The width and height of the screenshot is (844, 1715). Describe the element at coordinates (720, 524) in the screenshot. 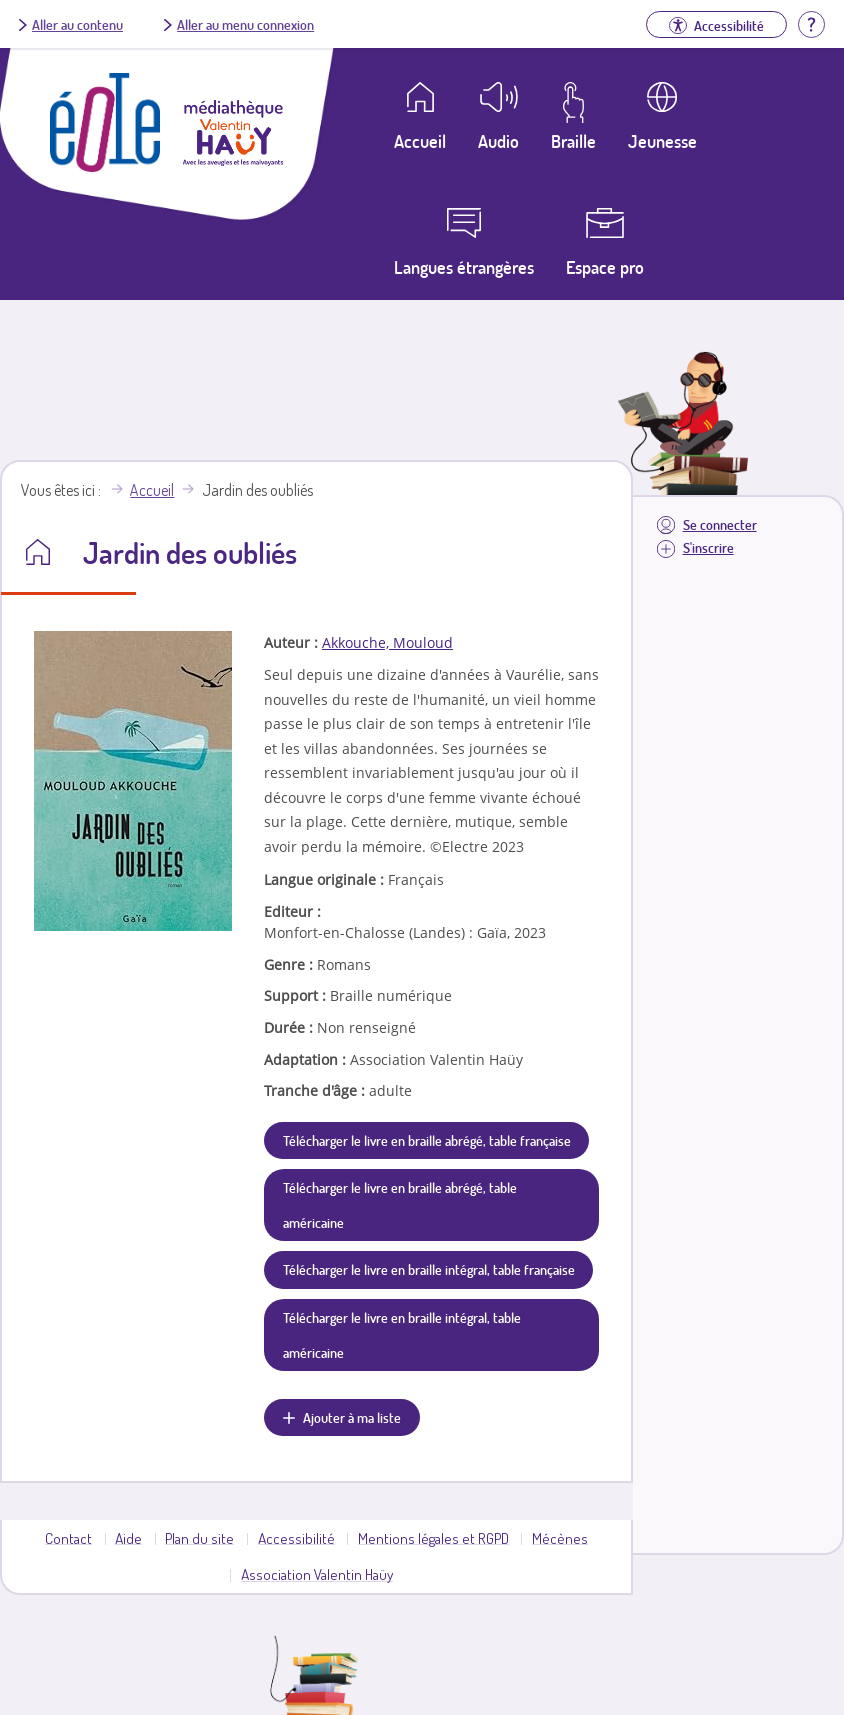

I see `Se connecter` at that location.